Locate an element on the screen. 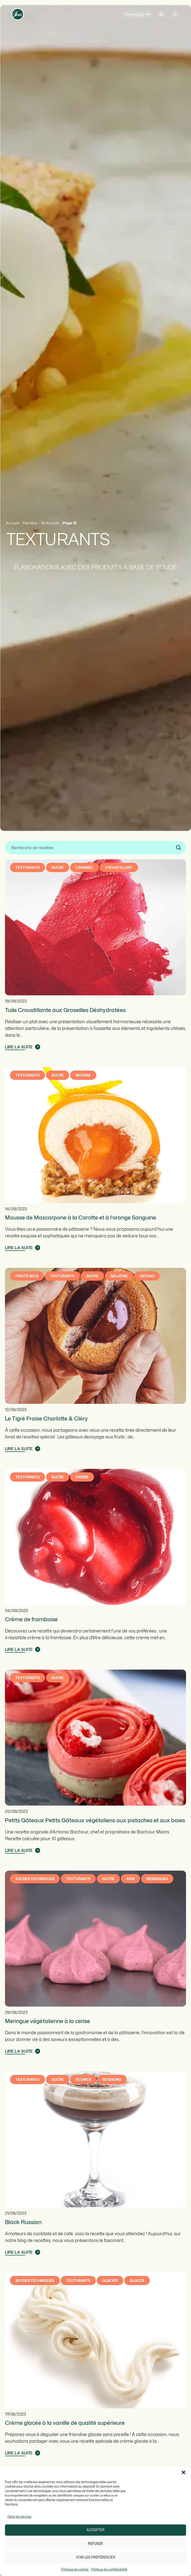 The height and width of the screenshot is (2576, 191). Boissons is located at coordinates (112, 2079).